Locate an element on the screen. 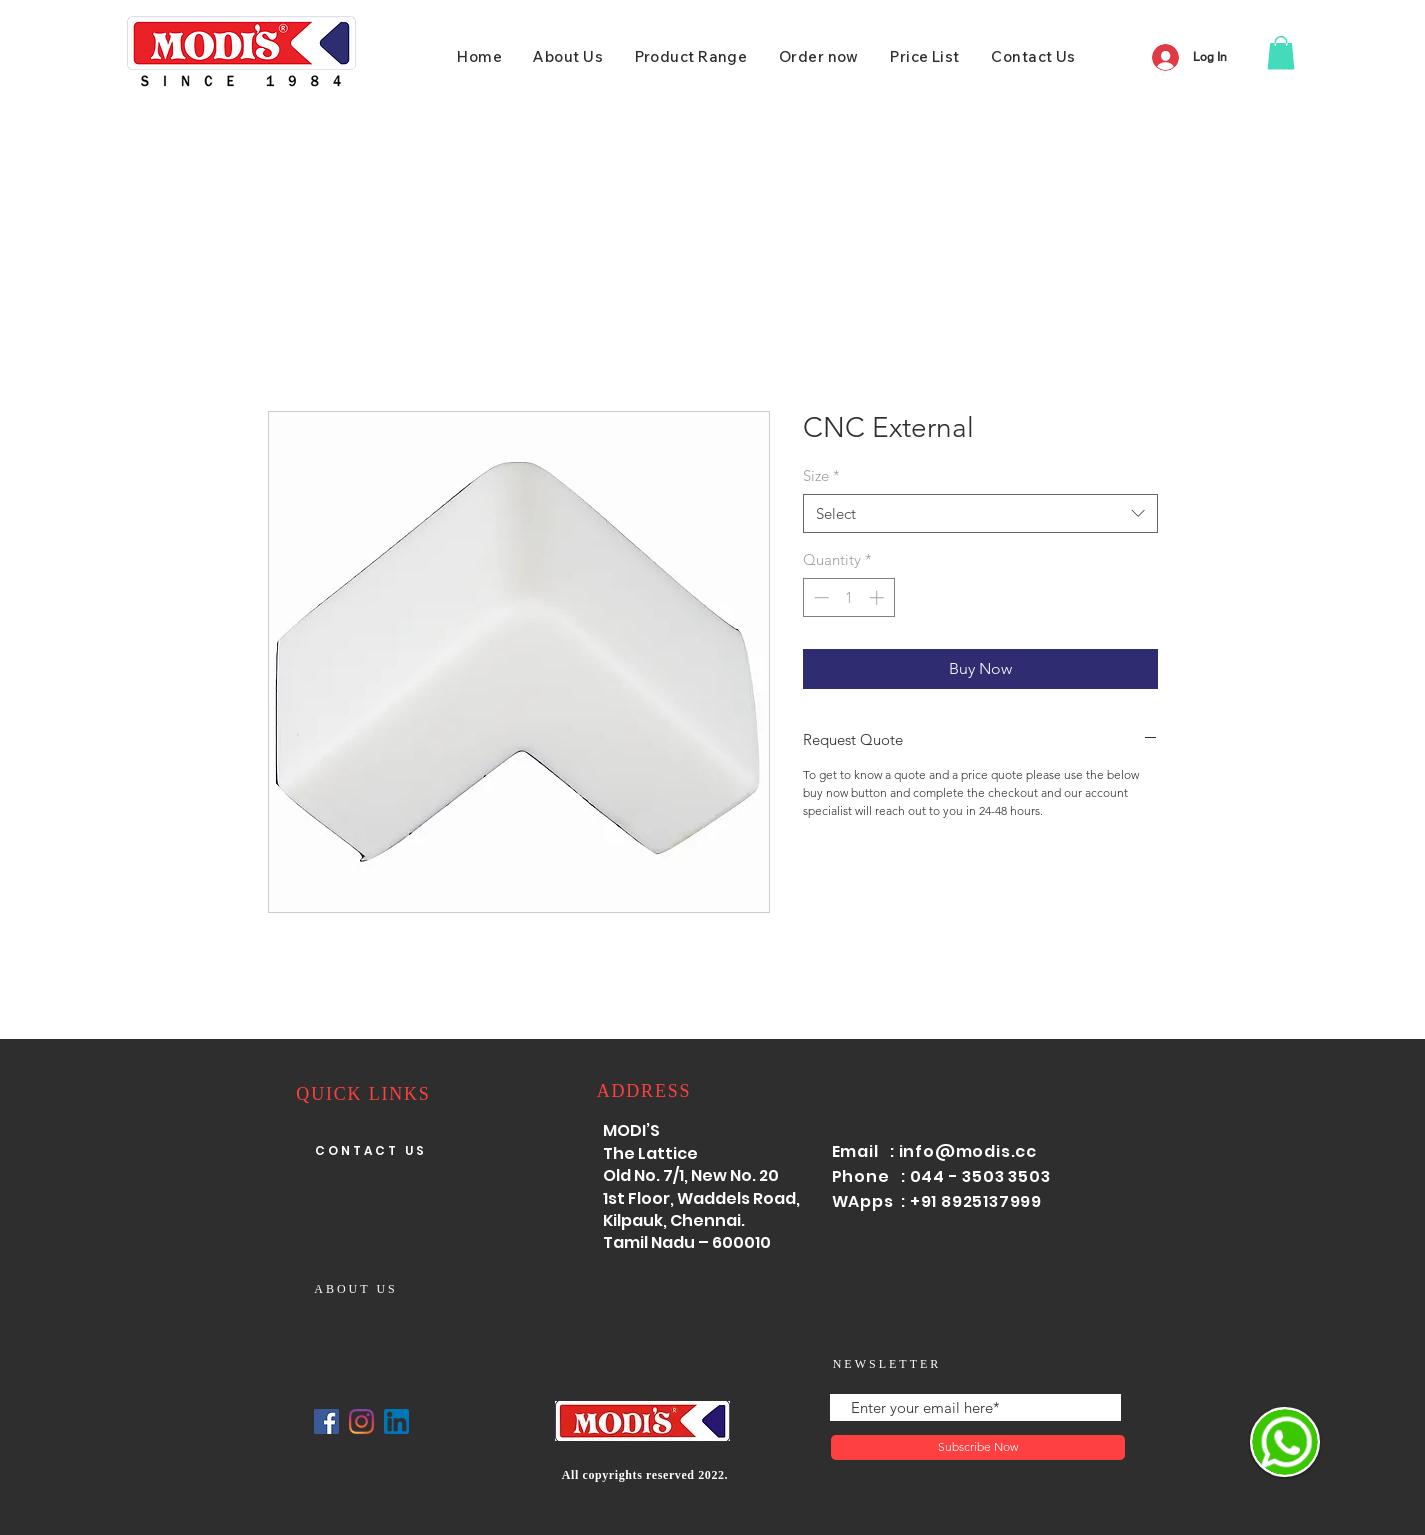 This screenshot has width=1425, height=1535. [combobox] is located at coordinates (980, 513).